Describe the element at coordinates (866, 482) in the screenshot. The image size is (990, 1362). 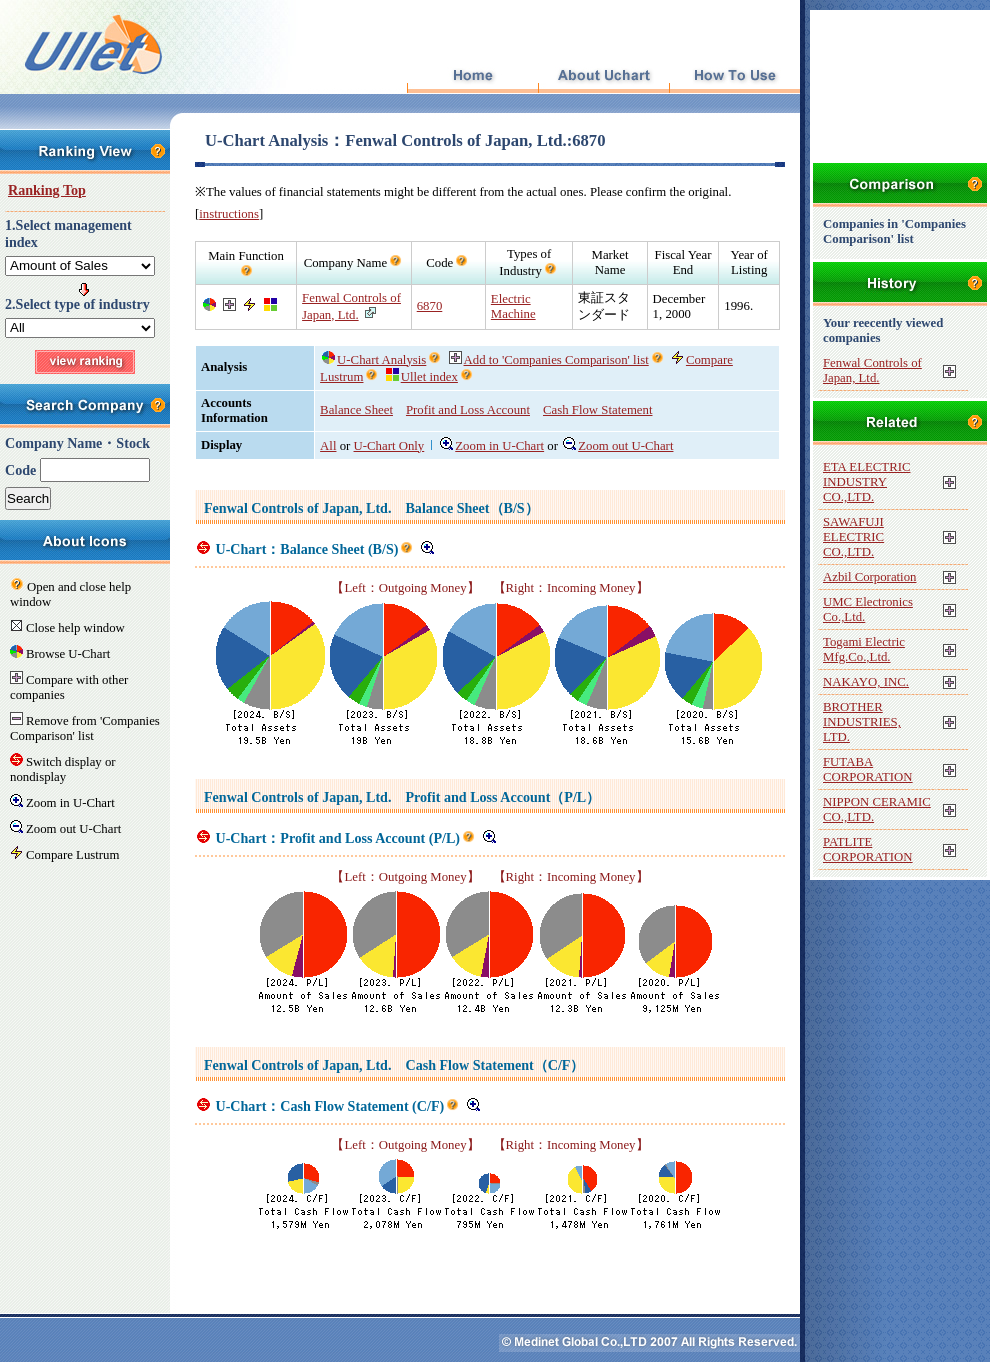
I see `ETA ELECTRIC INDUSTRY CO.,LTD.` at that location.